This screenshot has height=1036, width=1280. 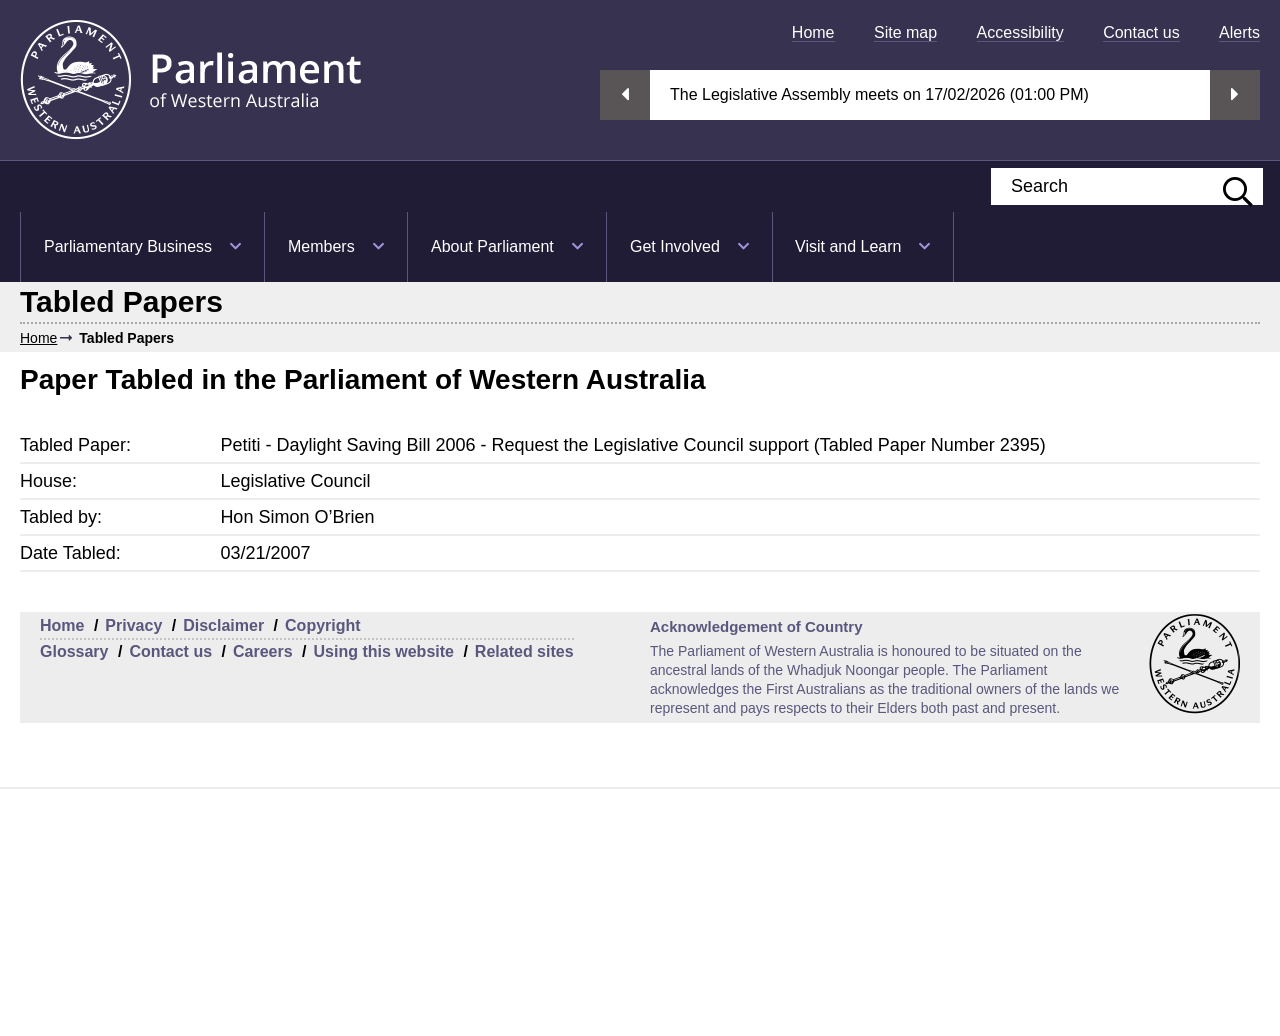 What do you see at coordinates (223, 625) in the screenshot?
I see `Disclaimer` at bounding box center [223, 625].